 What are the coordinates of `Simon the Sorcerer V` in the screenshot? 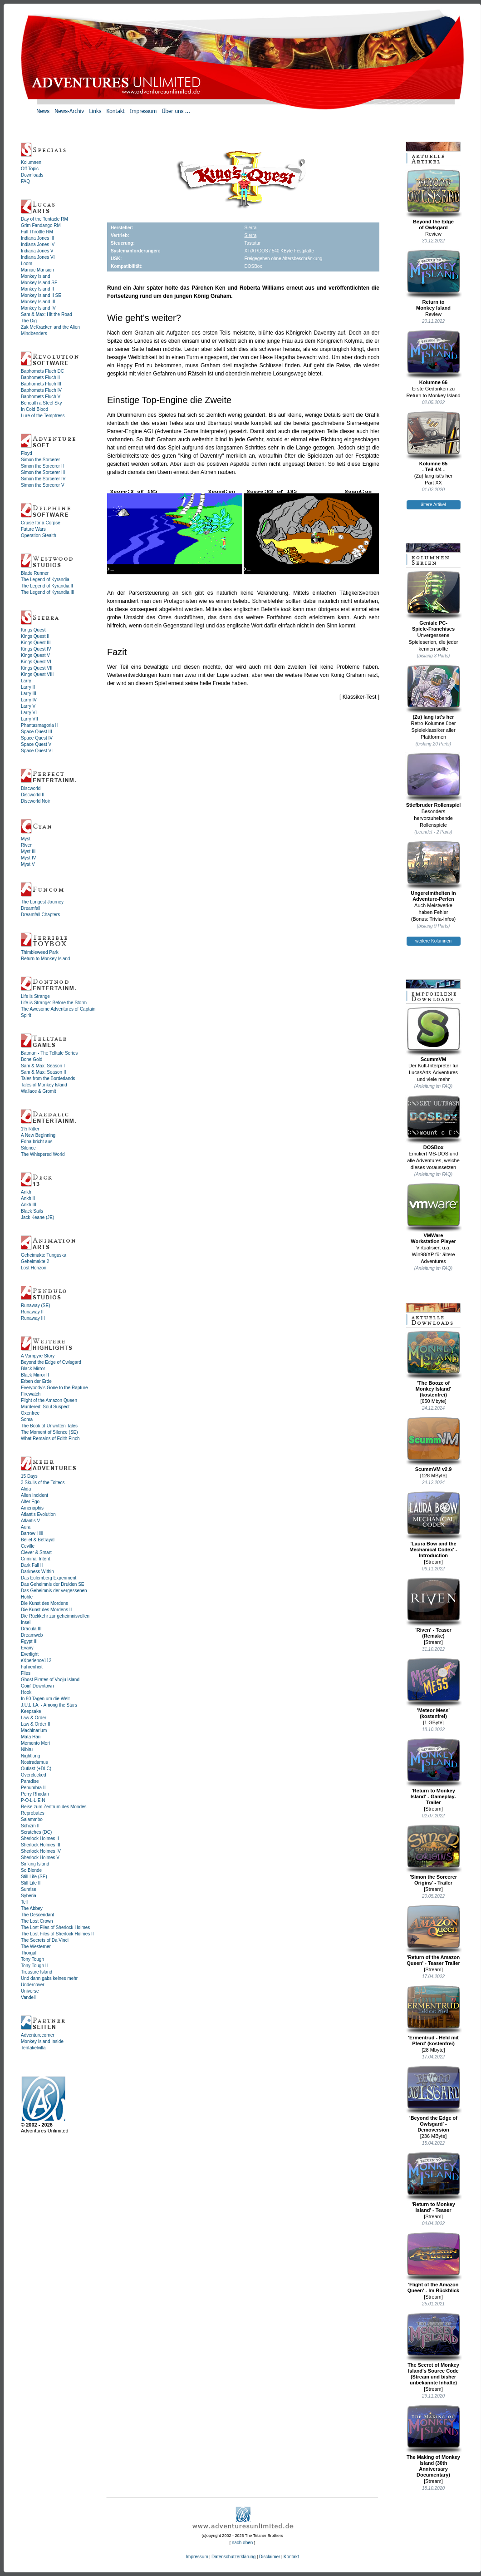 It's located at (42, 485).